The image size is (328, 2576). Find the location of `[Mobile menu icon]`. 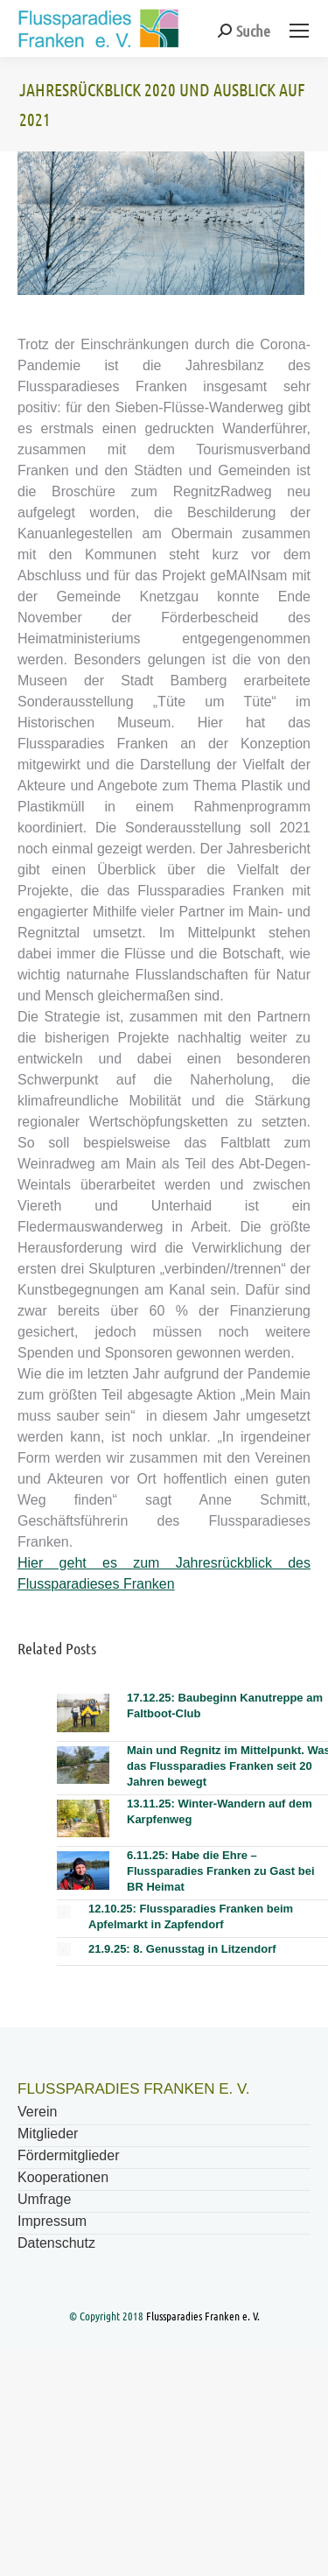

[Mobile menu icon] is located at coordinates (299, 30).